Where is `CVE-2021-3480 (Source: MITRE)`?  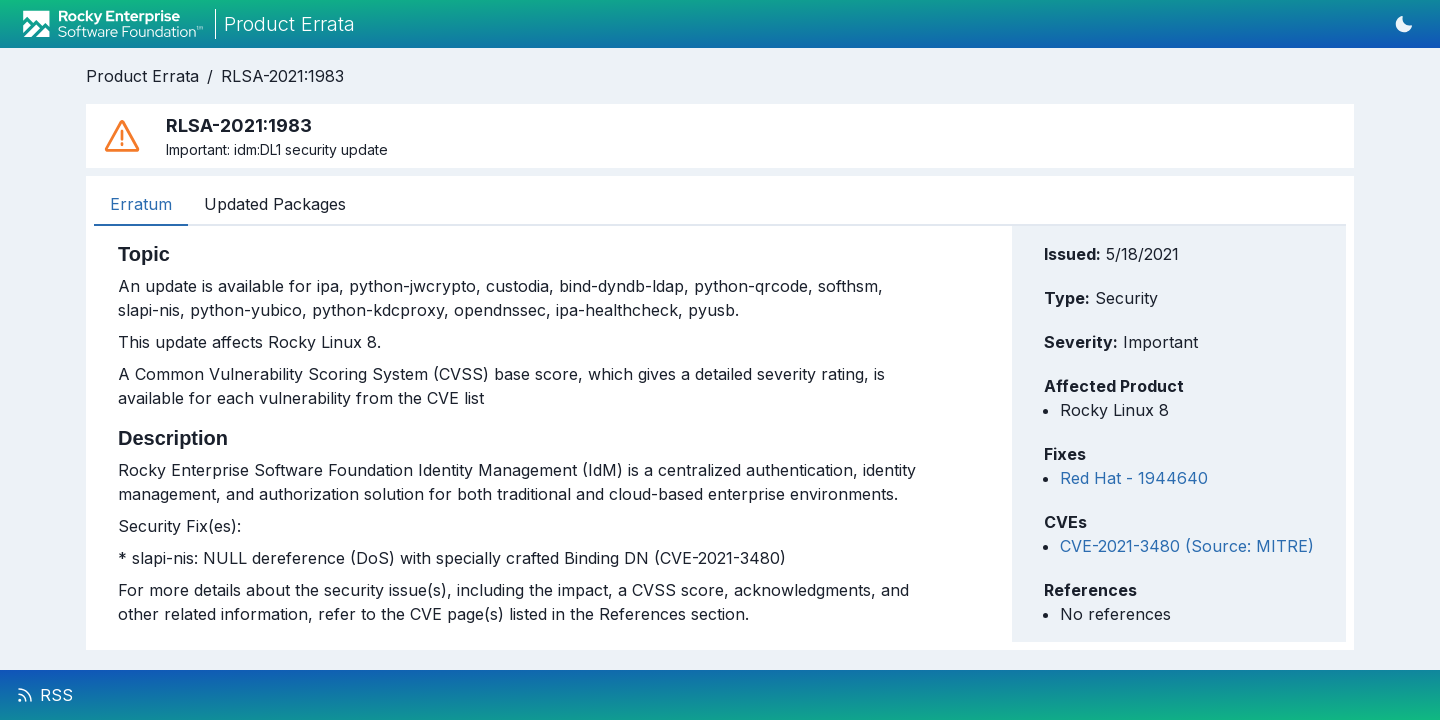 CVE-2021-3480 (Source: MITRE) is located at coordinates (1187, 546).